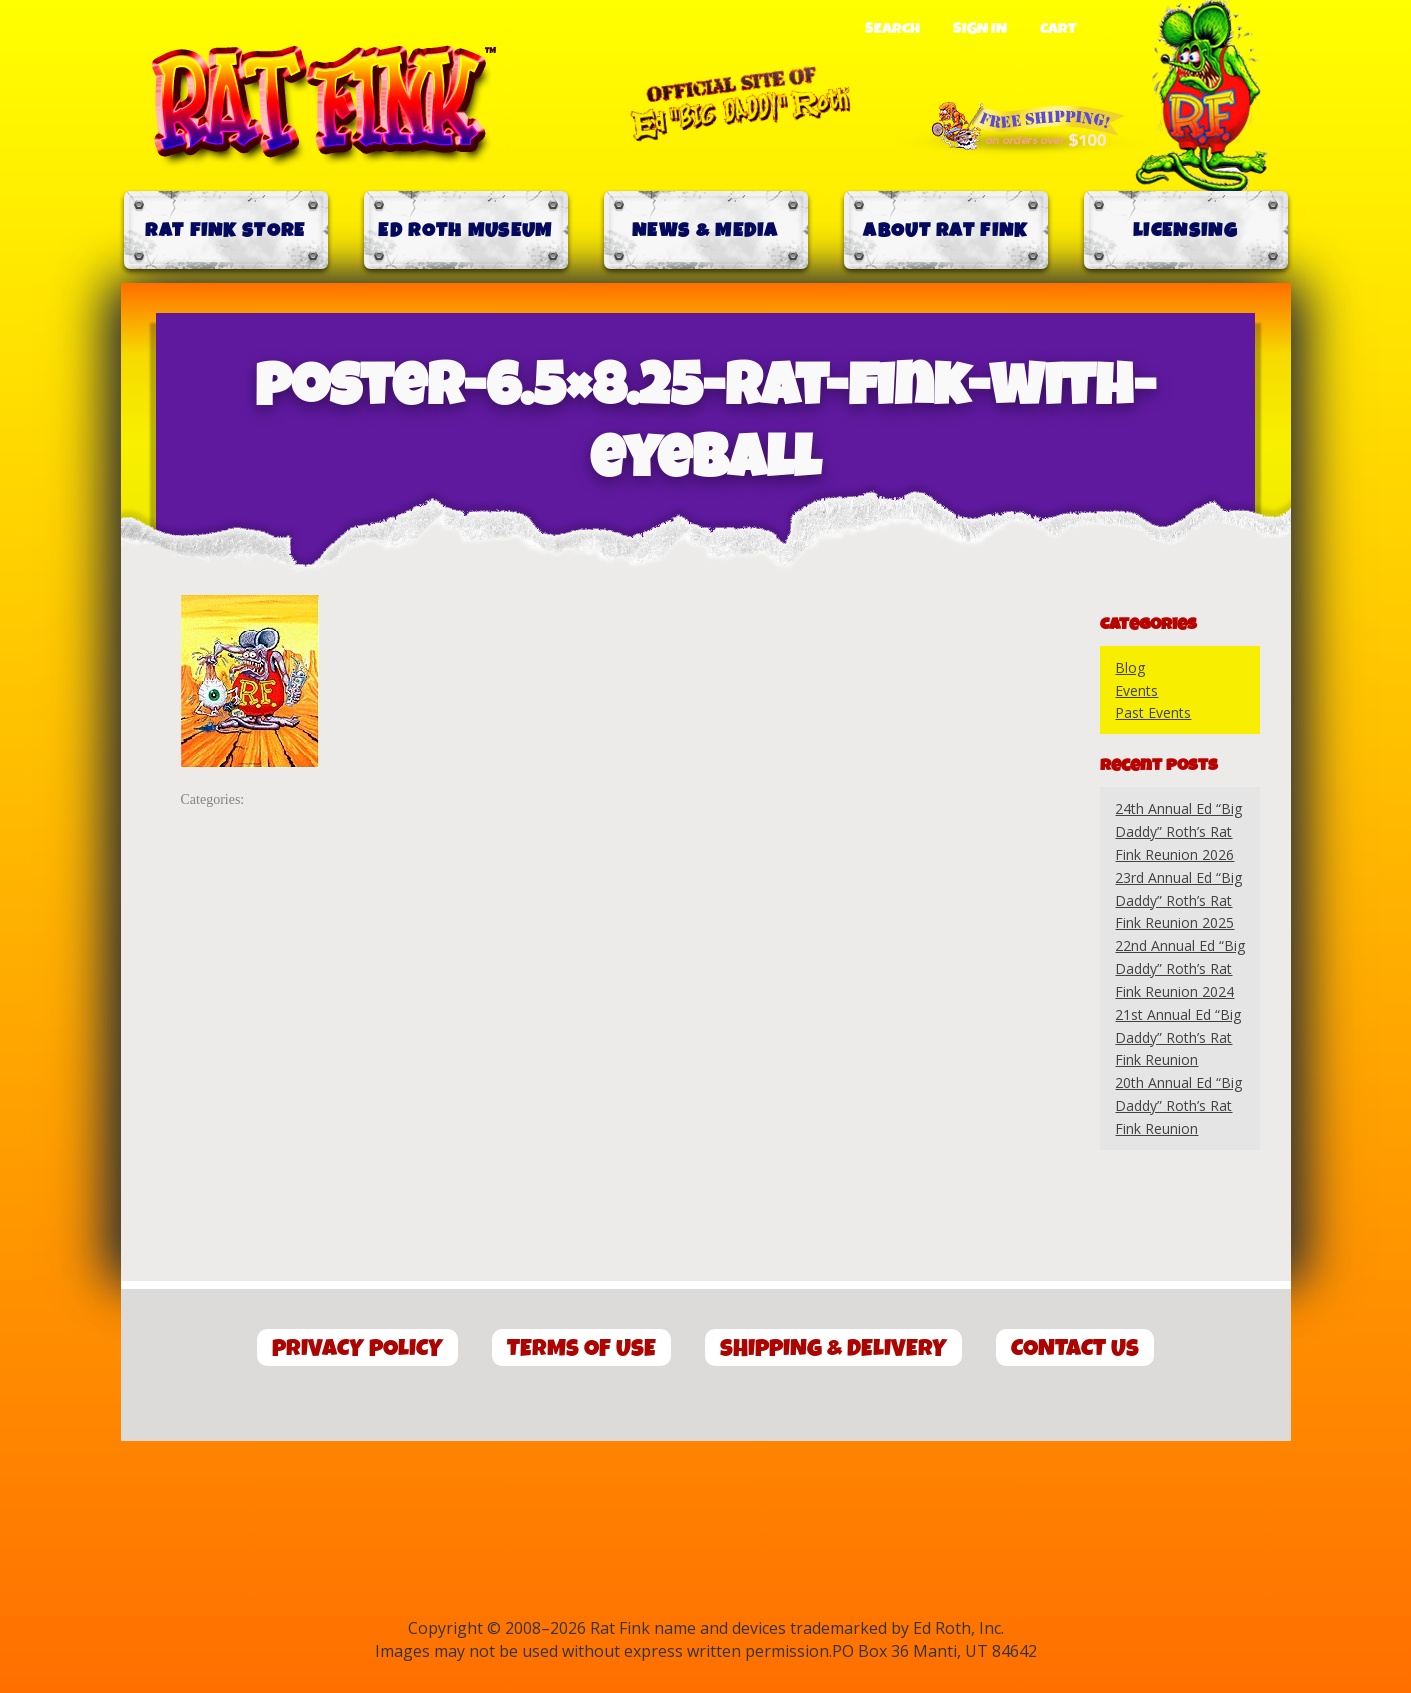 The image size is (1411, 1693). I want to click on Ed Roth Museum, so click(465, 230).